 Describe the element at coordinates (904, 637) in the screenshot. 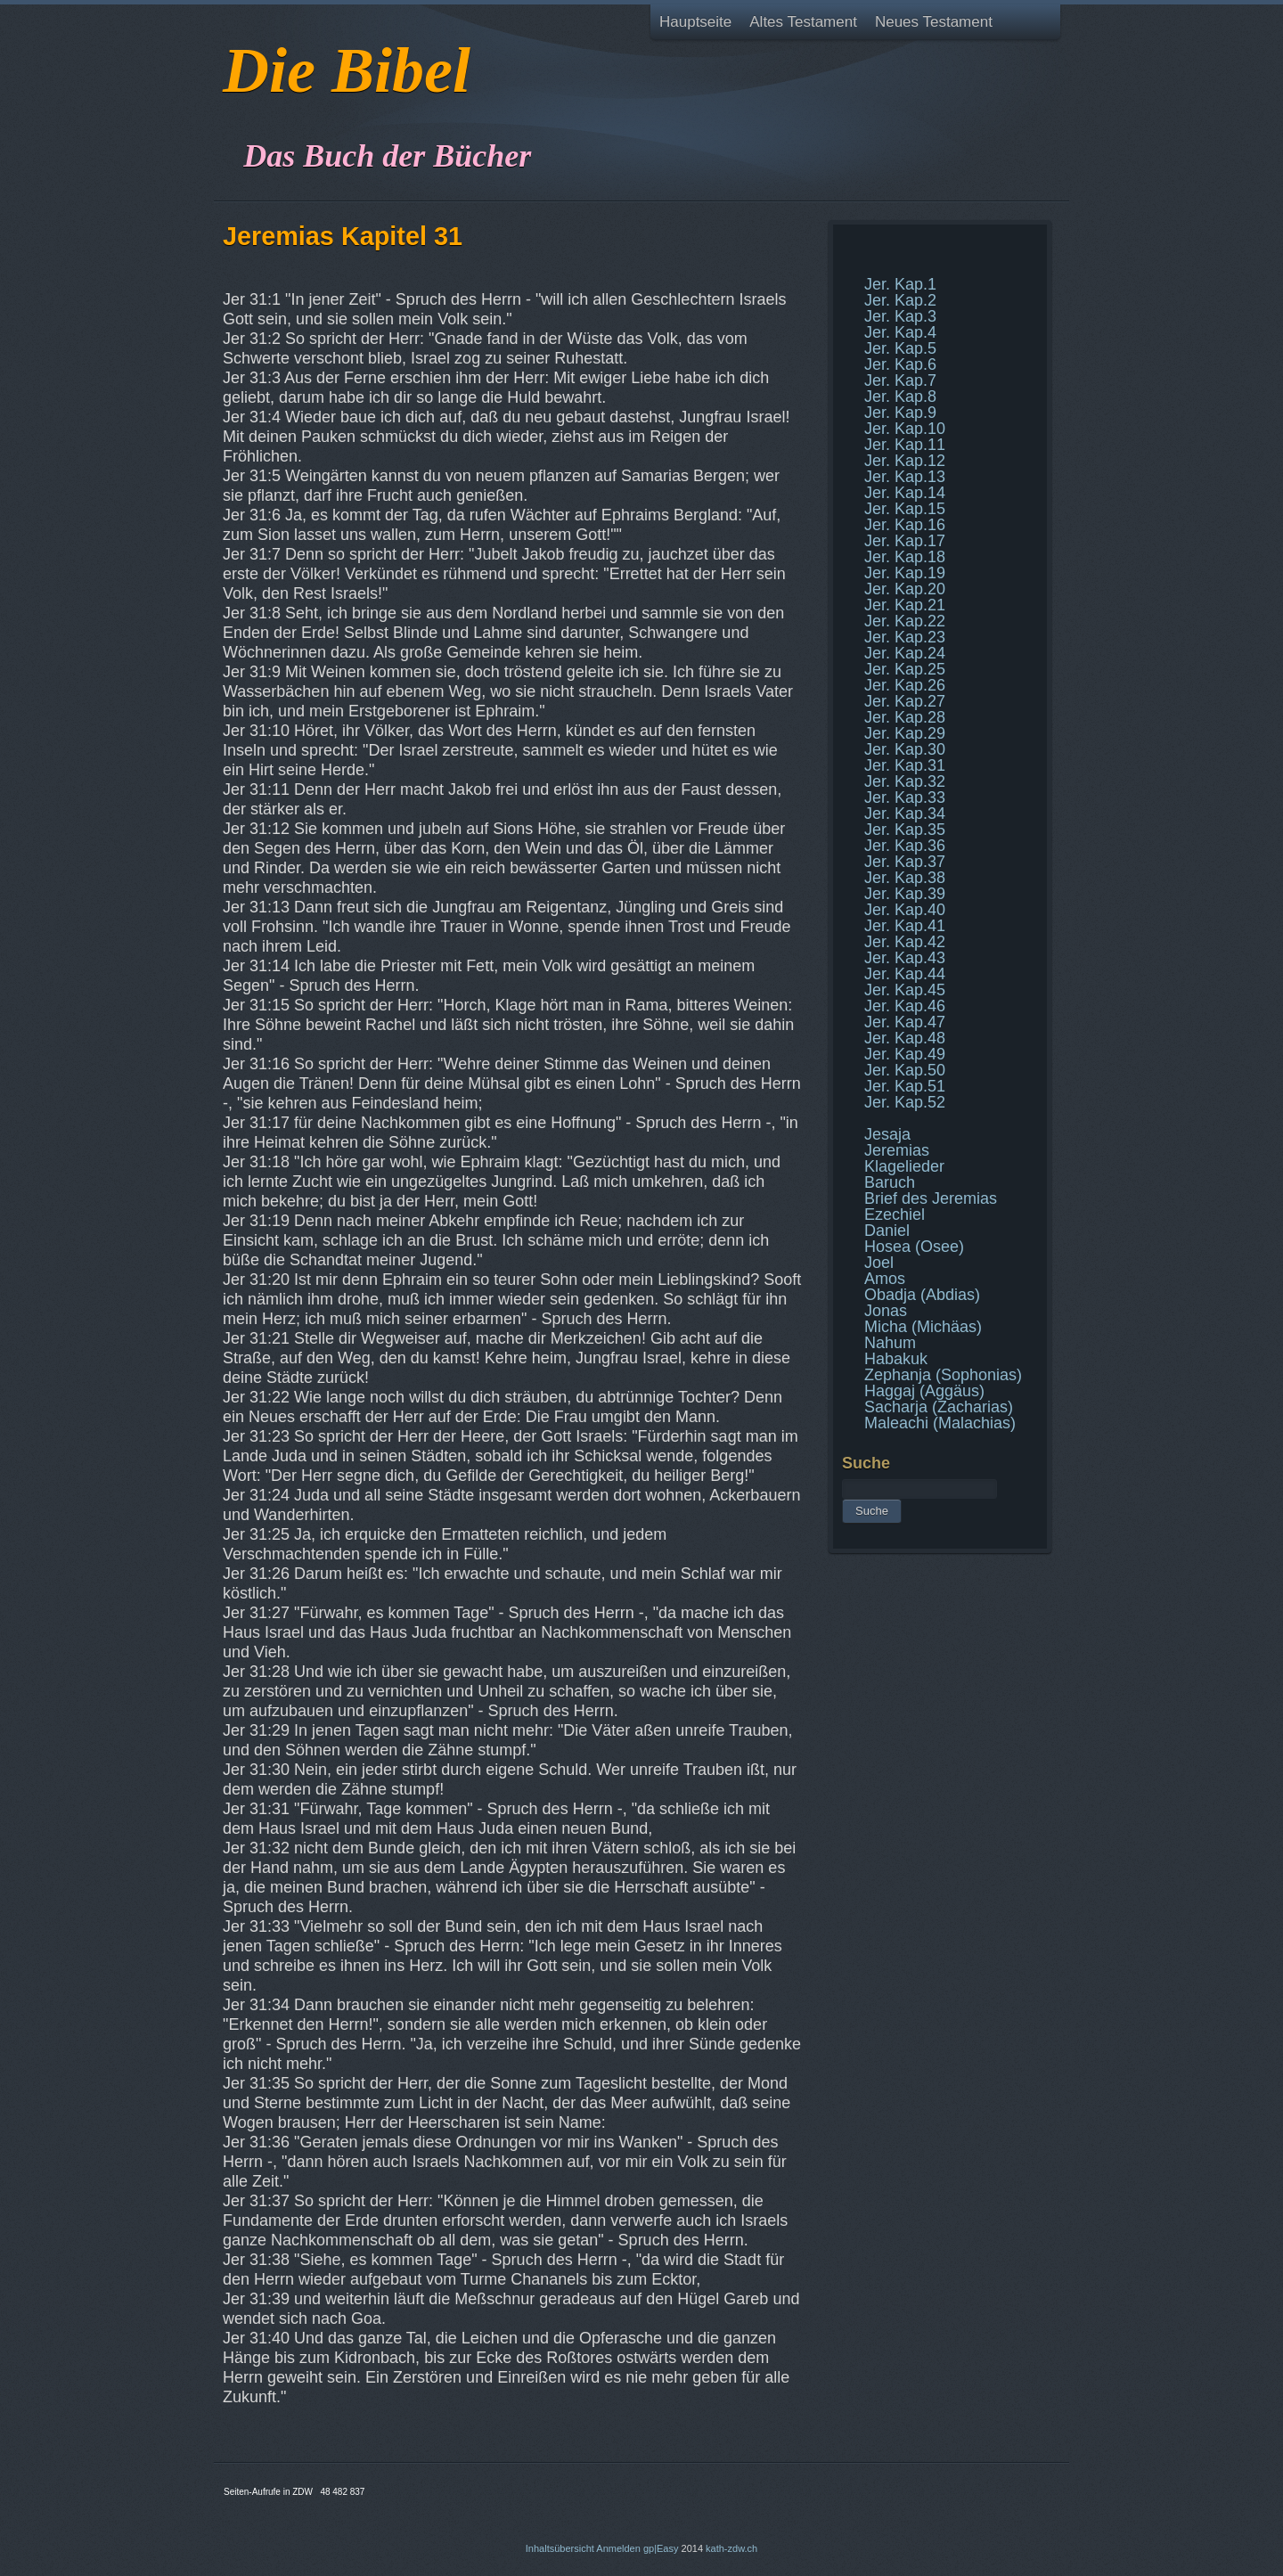

I see `Jer. Kap.23` at that location.